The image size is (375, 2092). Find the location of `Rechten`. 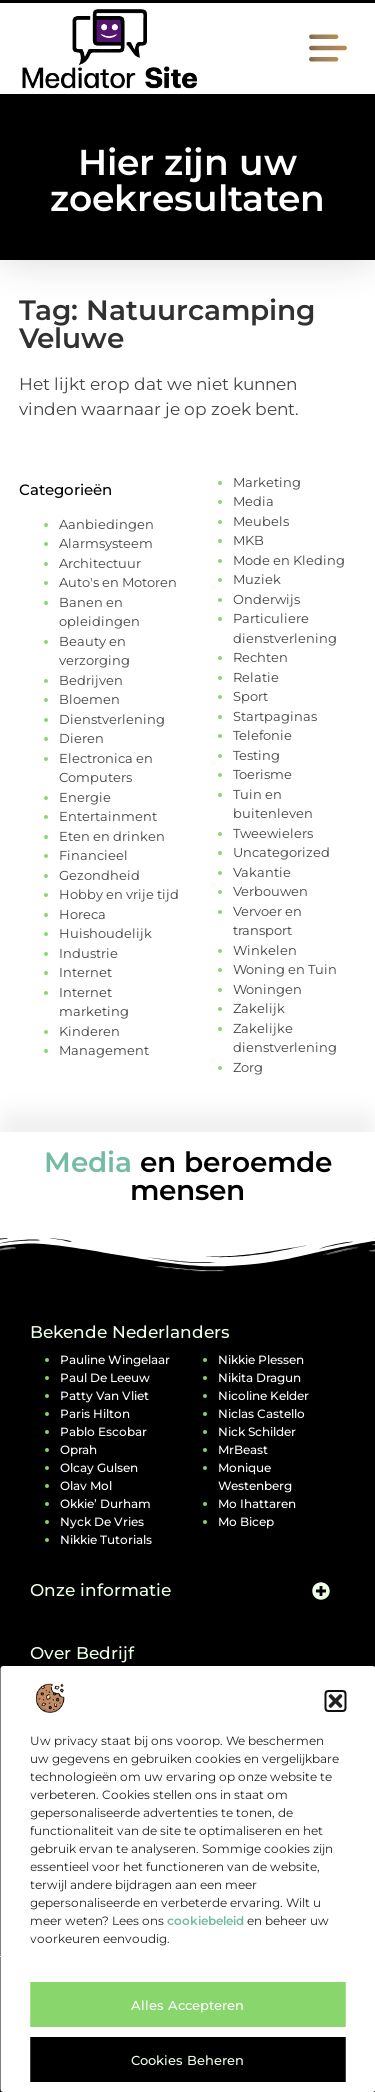

Rechten is located at coordinates (260, 657).